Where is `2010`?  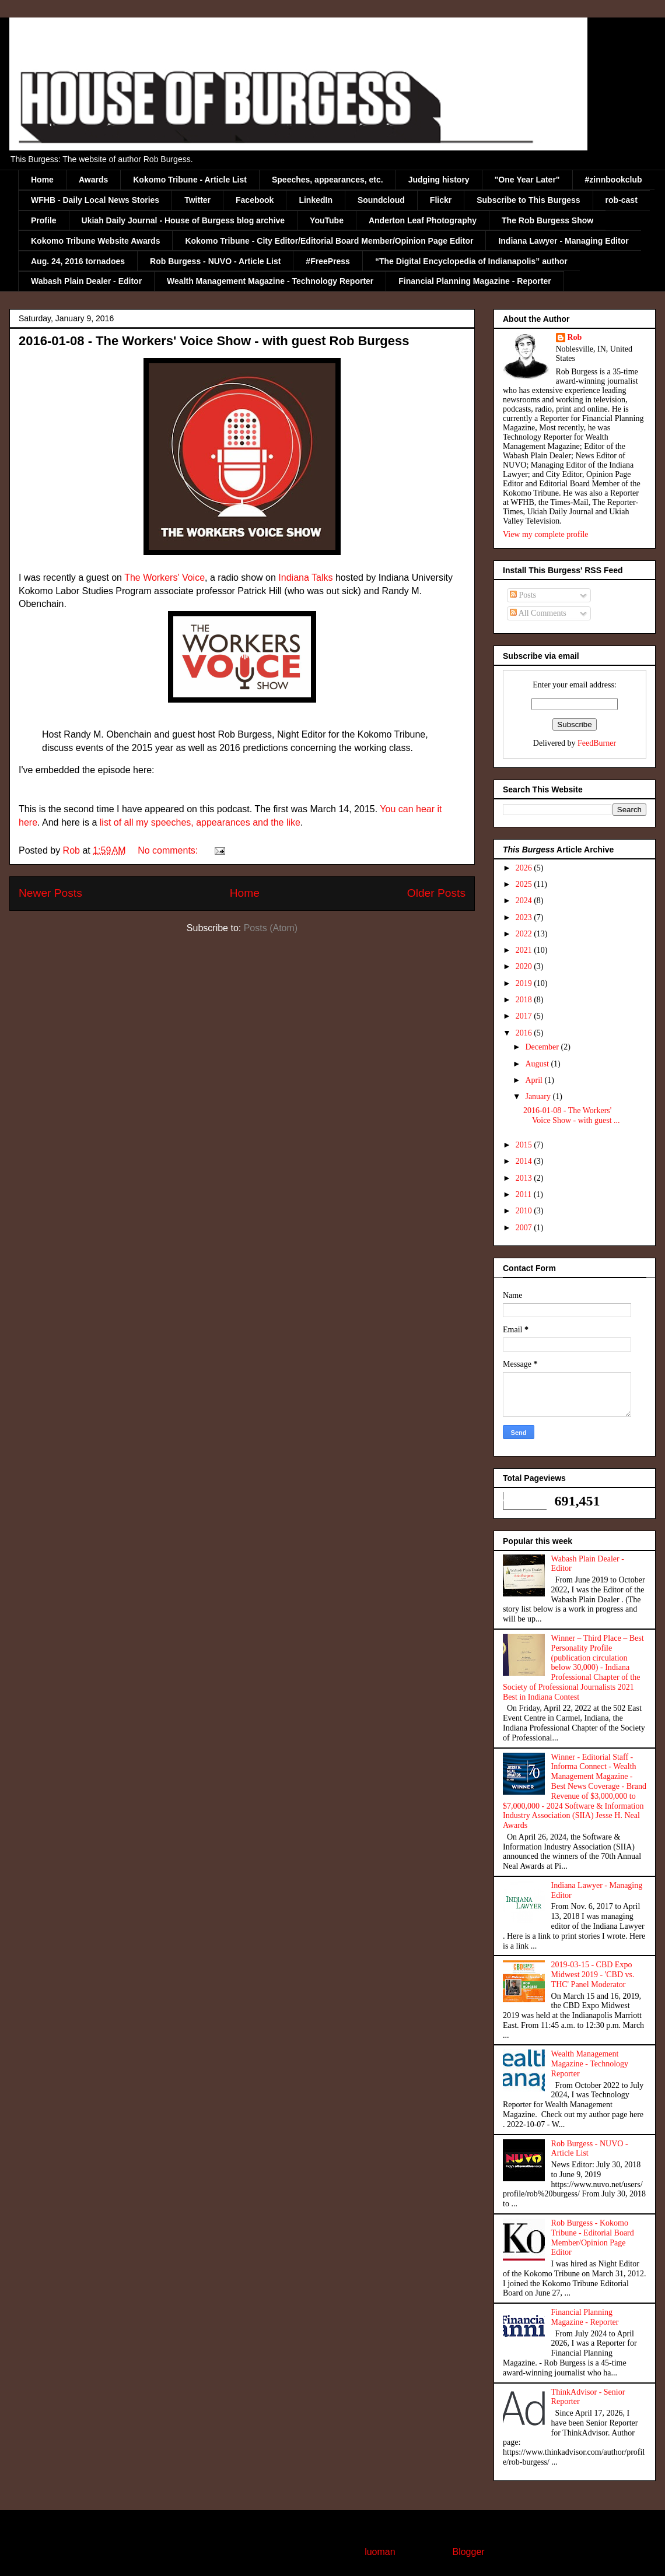 2010 is located at coordinates (525, 1210).